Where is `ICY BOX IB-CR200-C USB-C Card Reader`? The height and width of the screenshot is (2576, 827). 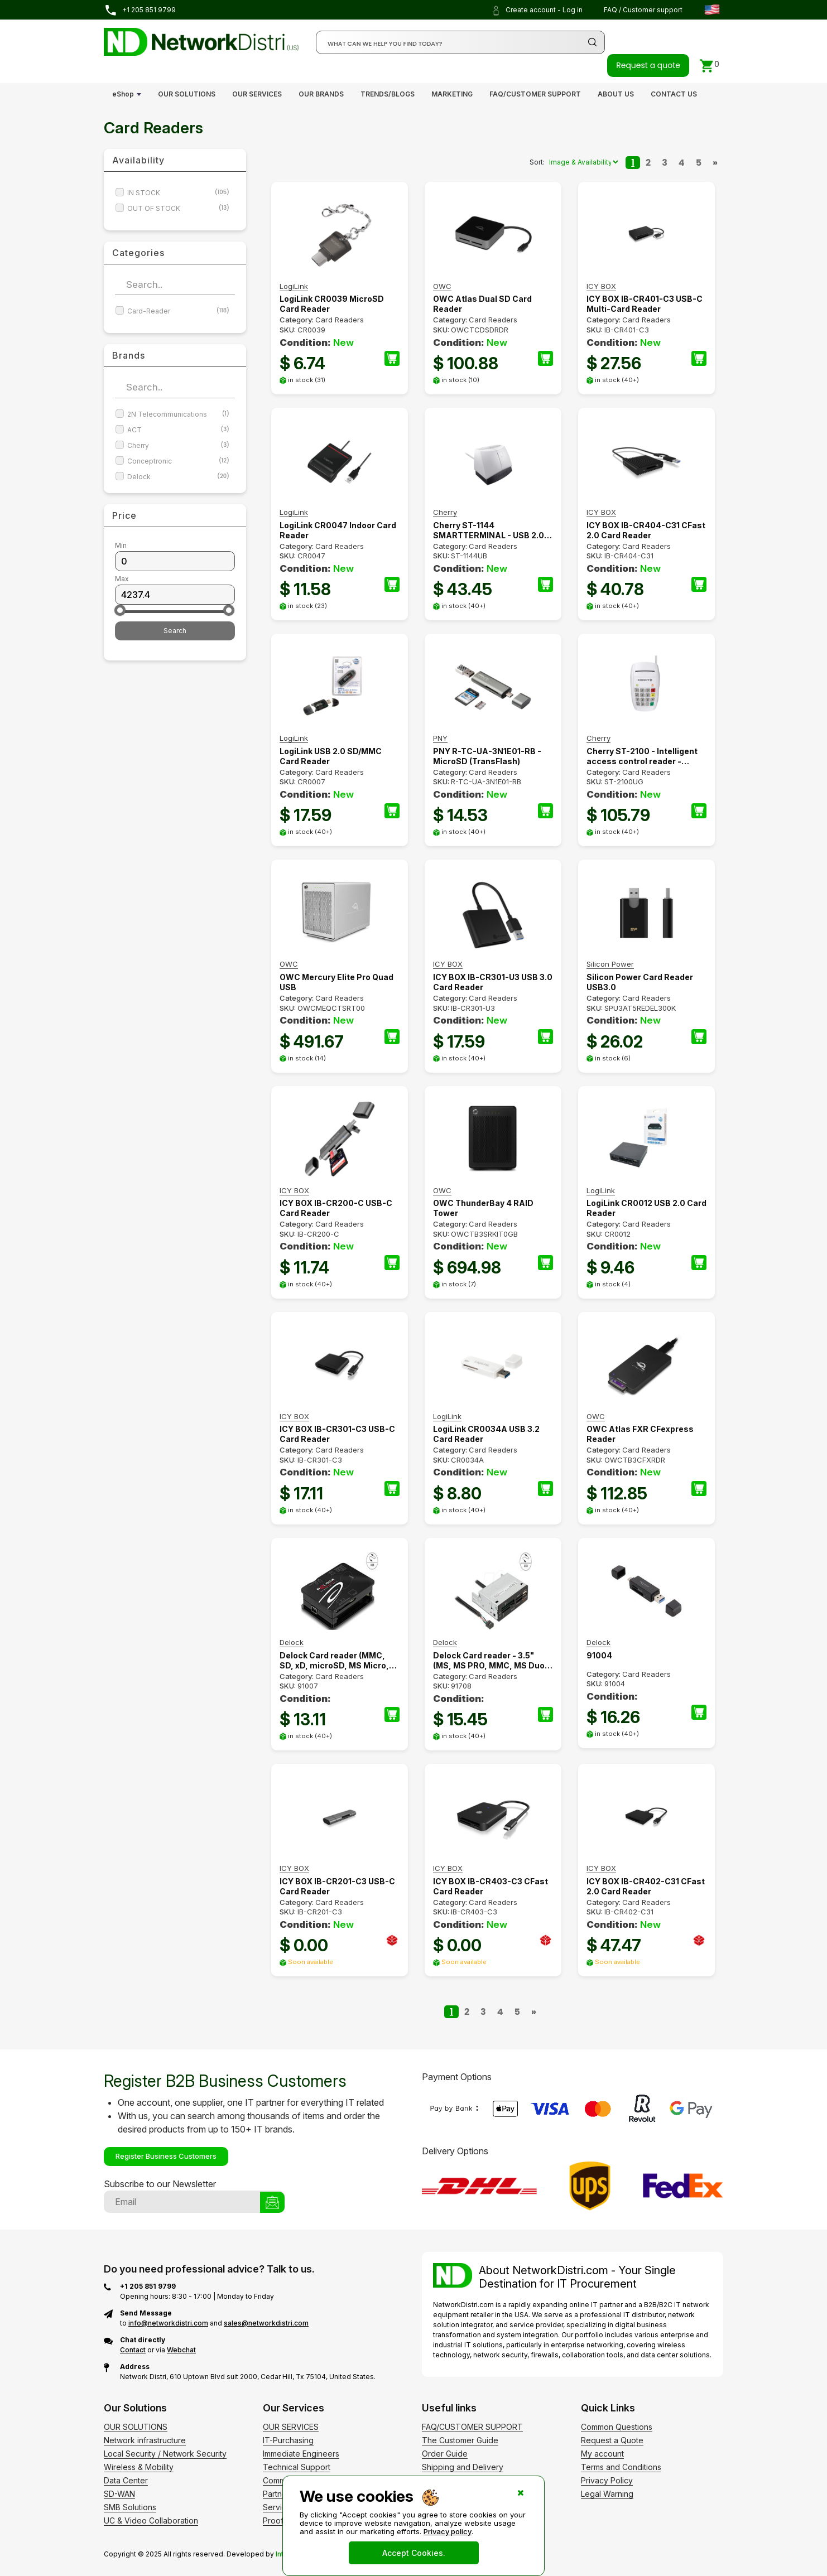
ICY BOX IB-CR200-C USB-C Card Reader is located at coordinates (336, 1208).